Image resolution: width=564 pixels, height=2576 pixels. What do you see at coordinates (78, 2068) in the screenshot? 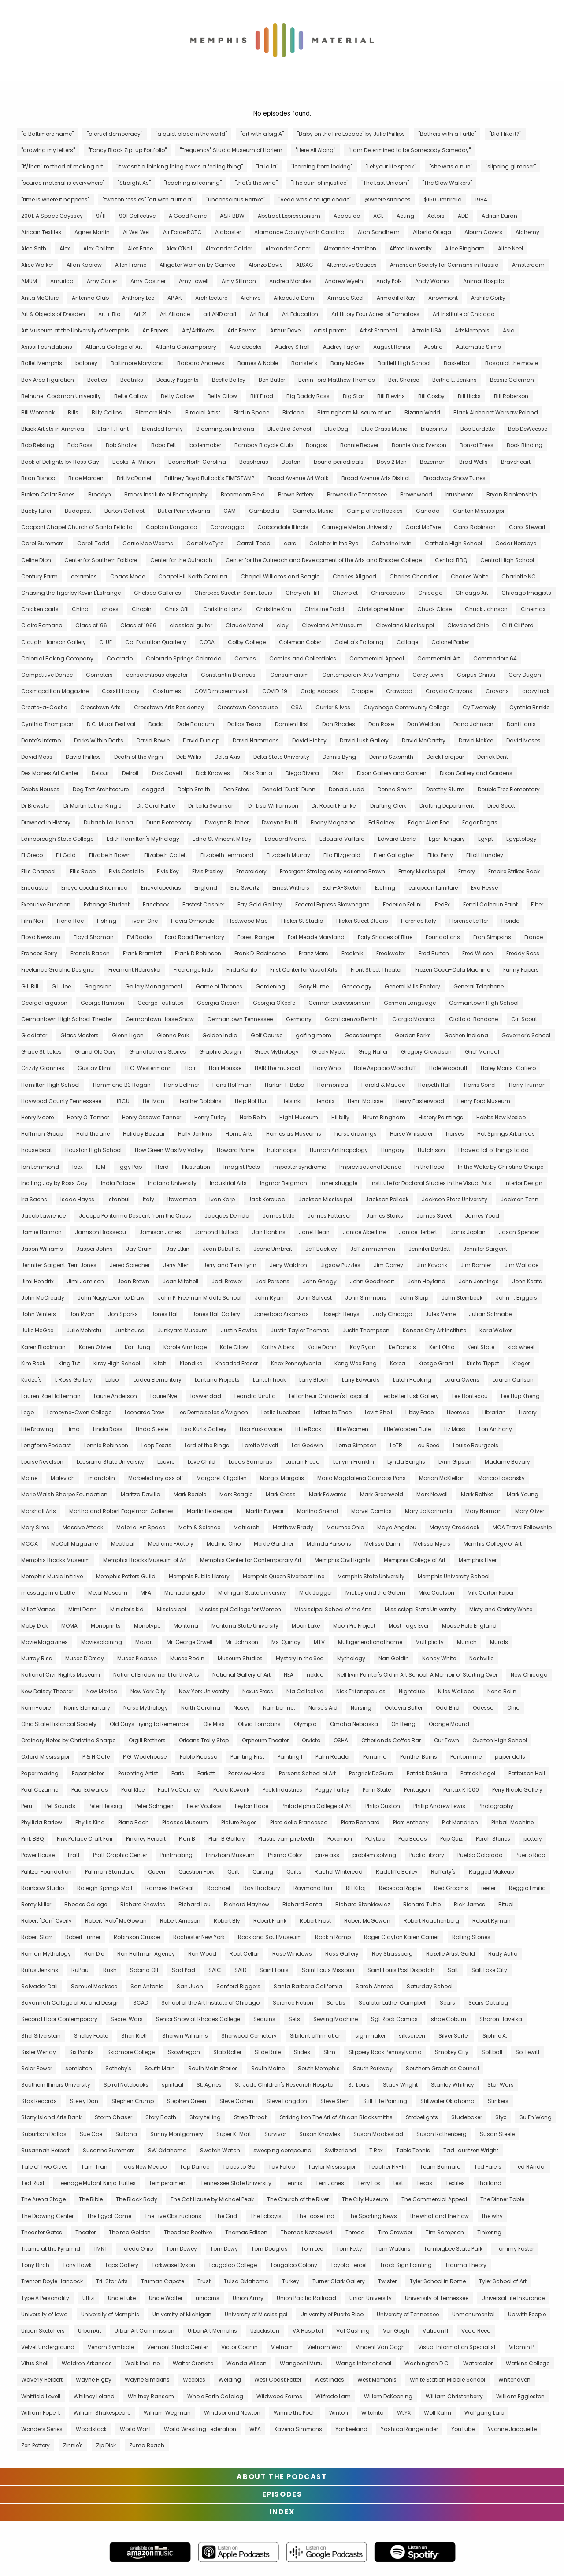
I see `som'bitch` at bounding box center [78, 2068].